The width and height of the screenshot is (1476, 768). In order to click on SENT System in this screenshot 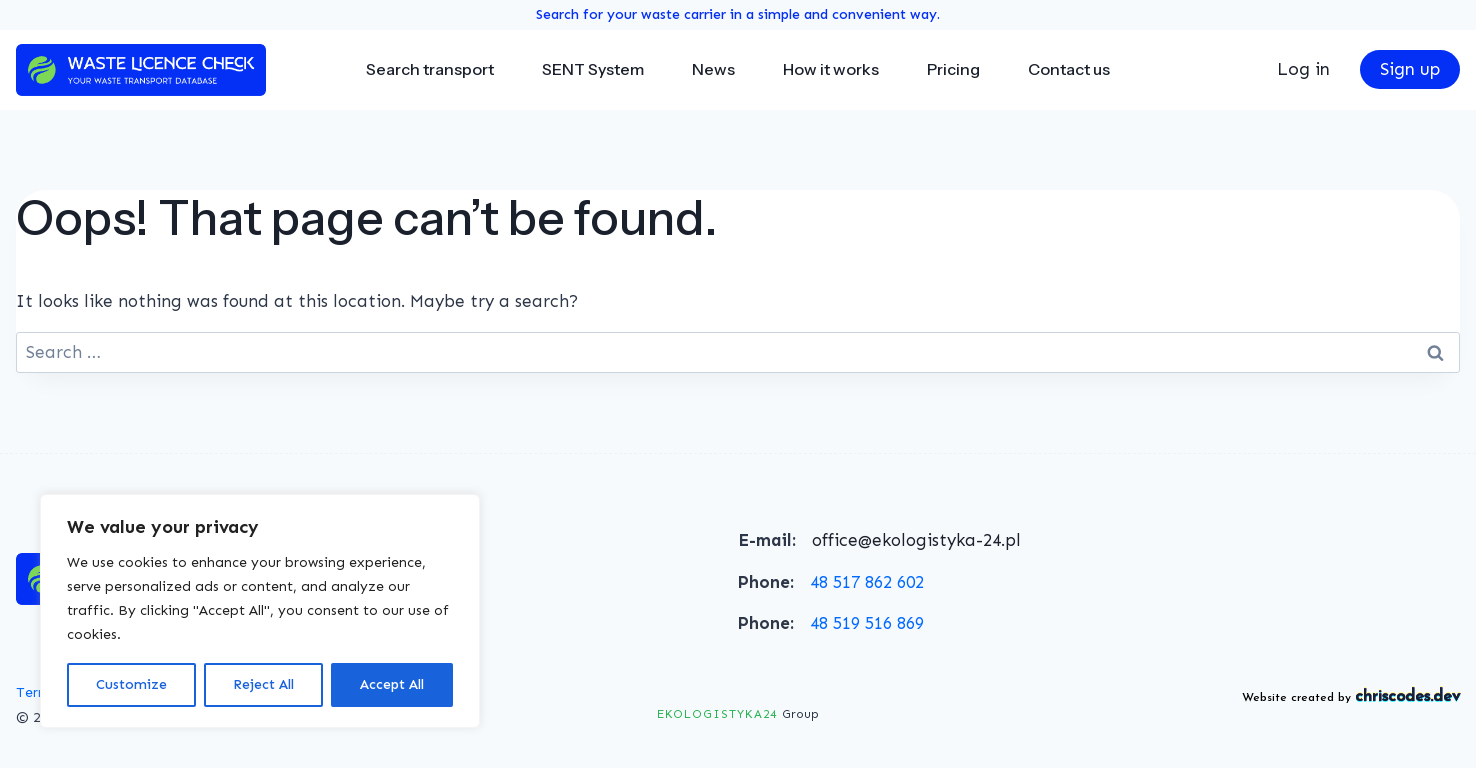, I will do `click(593, 69)`.